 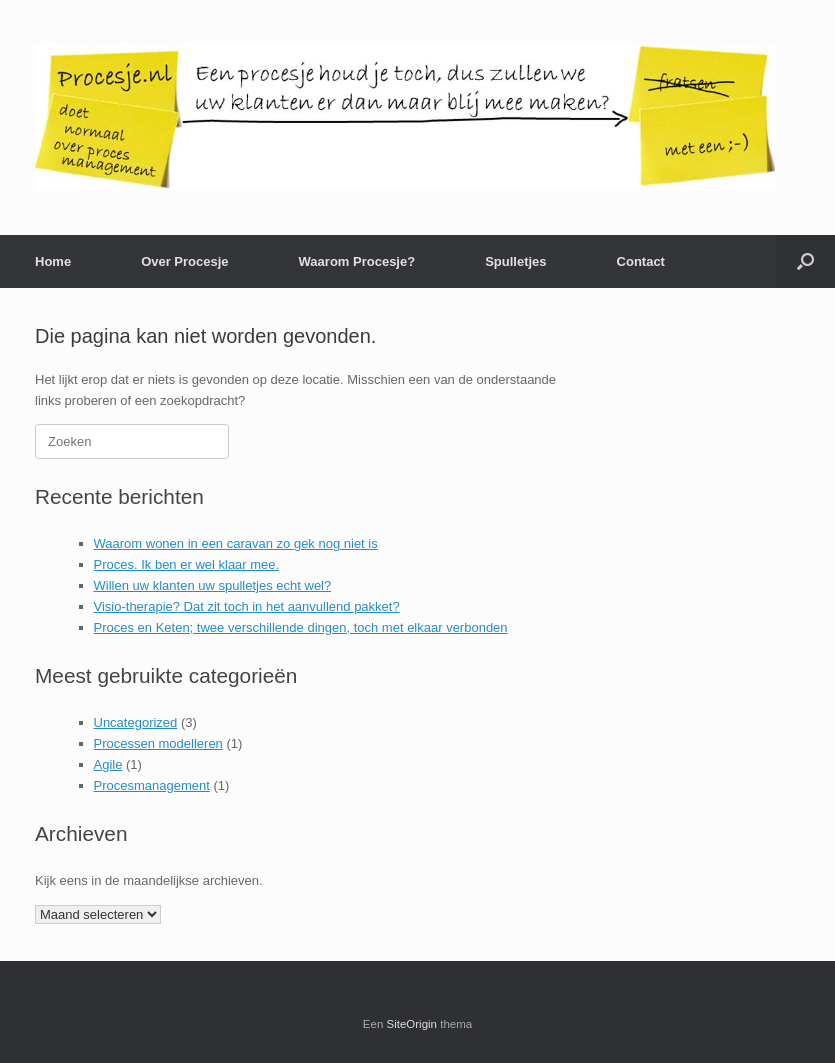 What do you see at coordinates (213, 585) in the screenshot?
I see `Willen uw klanten uw spulletjes echt wel?` at bounding box center [213, 585].